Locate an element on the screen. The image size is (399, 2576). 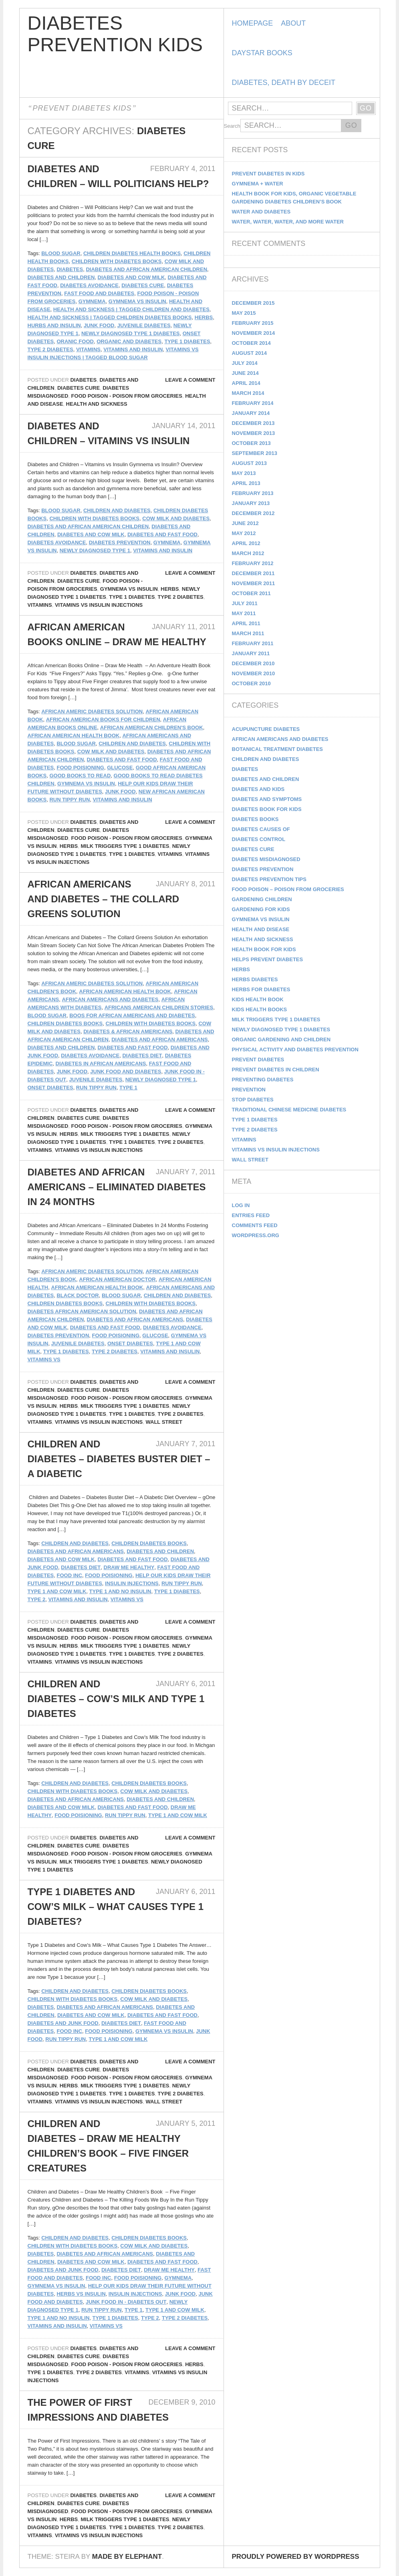
December 2010 is located at coordinates (253, 663).